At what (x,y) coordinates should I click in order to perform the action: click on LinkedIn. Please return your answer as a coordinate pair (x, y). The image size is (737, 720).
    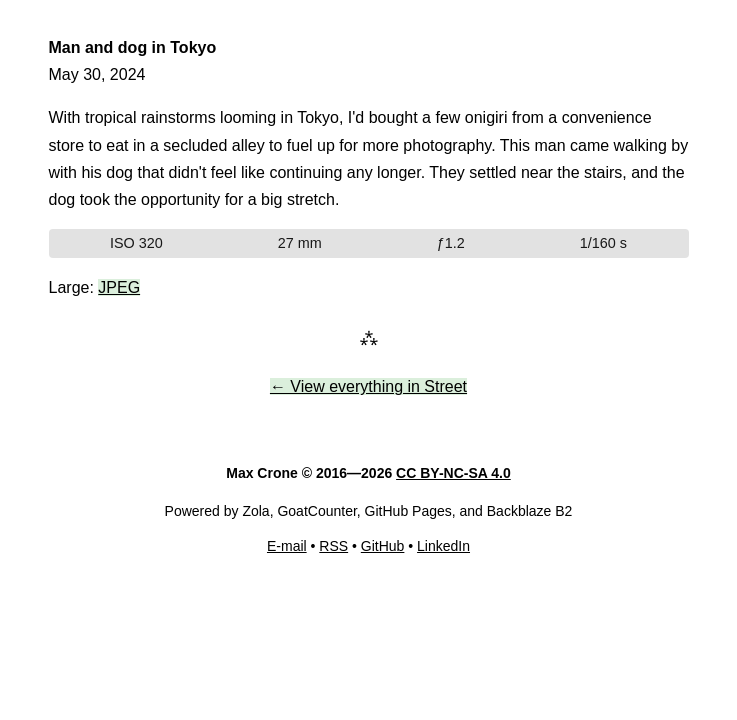
    Looking at the image, I should click on (443, 546).